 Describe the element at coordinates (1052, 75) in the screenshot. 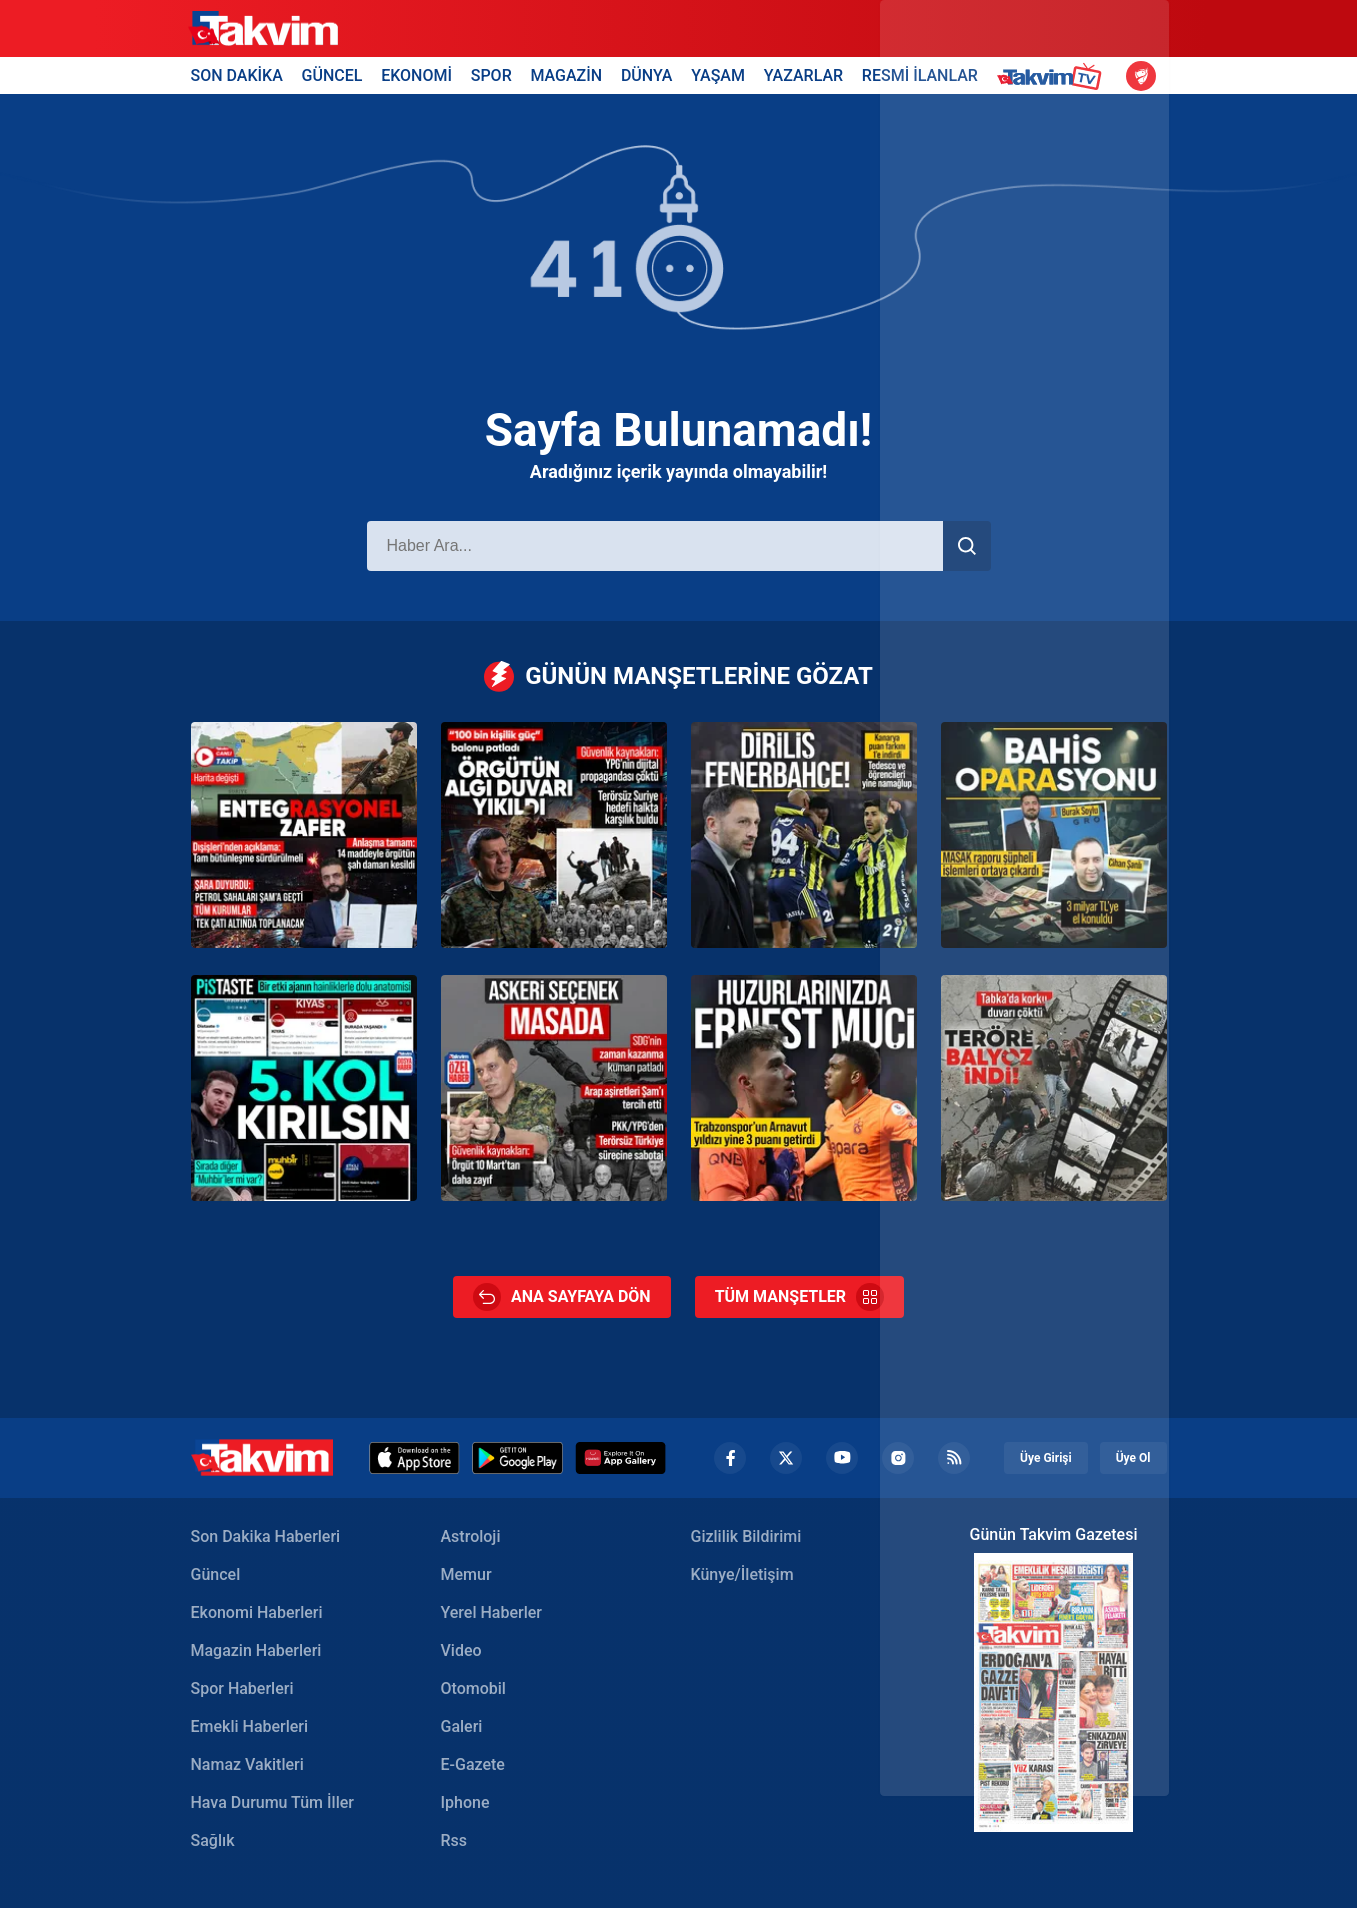

I see `[Takvim TV Header]` at that location.